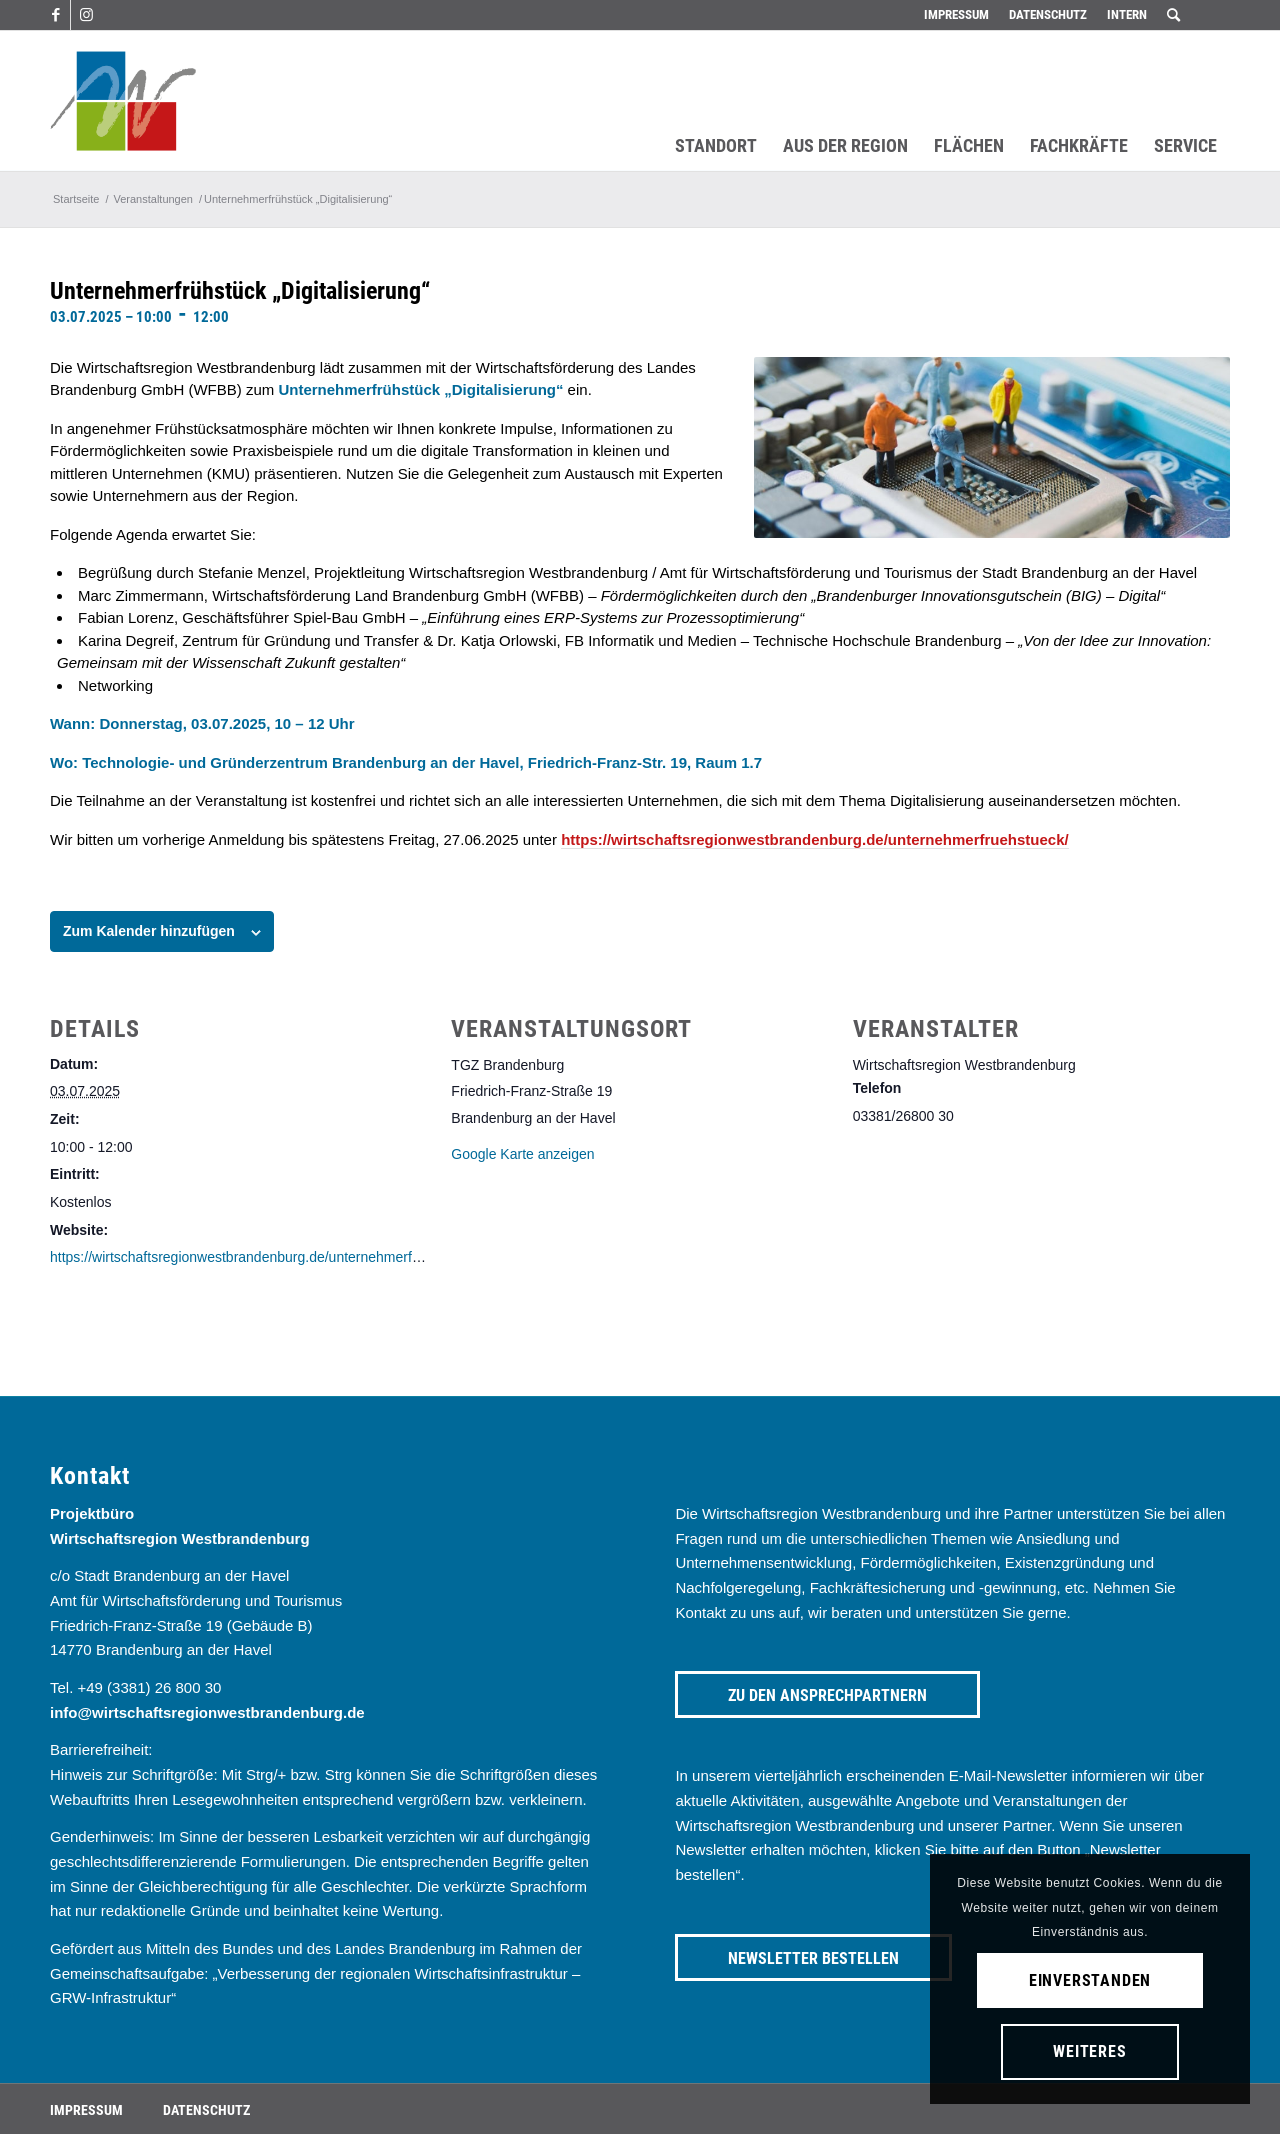  I want to click on https://wirtschaftsregionwestbrandenburg.de/unternehmerfruehstueck/, so click(815, 839).